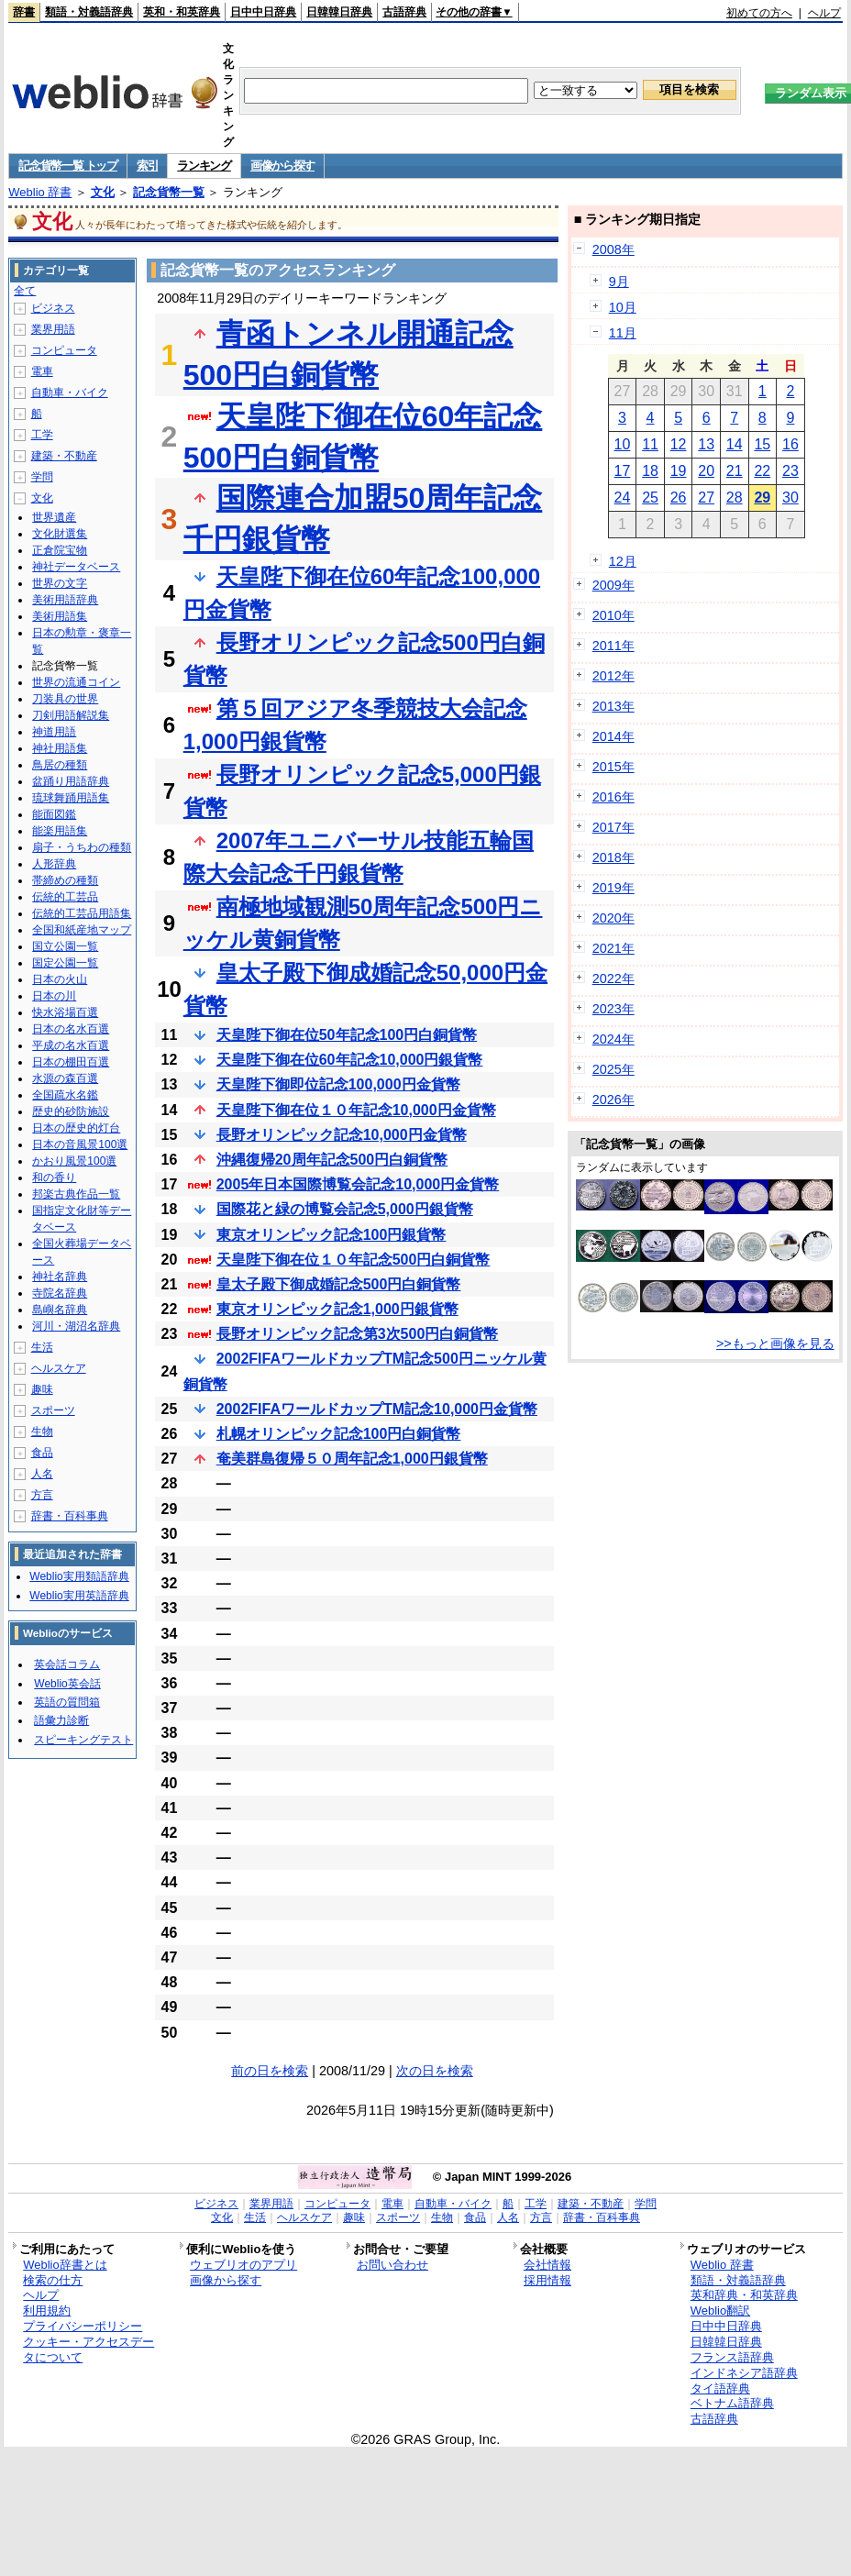 The image size is (851, 2576). I want to click on 18, so click(650, 471).